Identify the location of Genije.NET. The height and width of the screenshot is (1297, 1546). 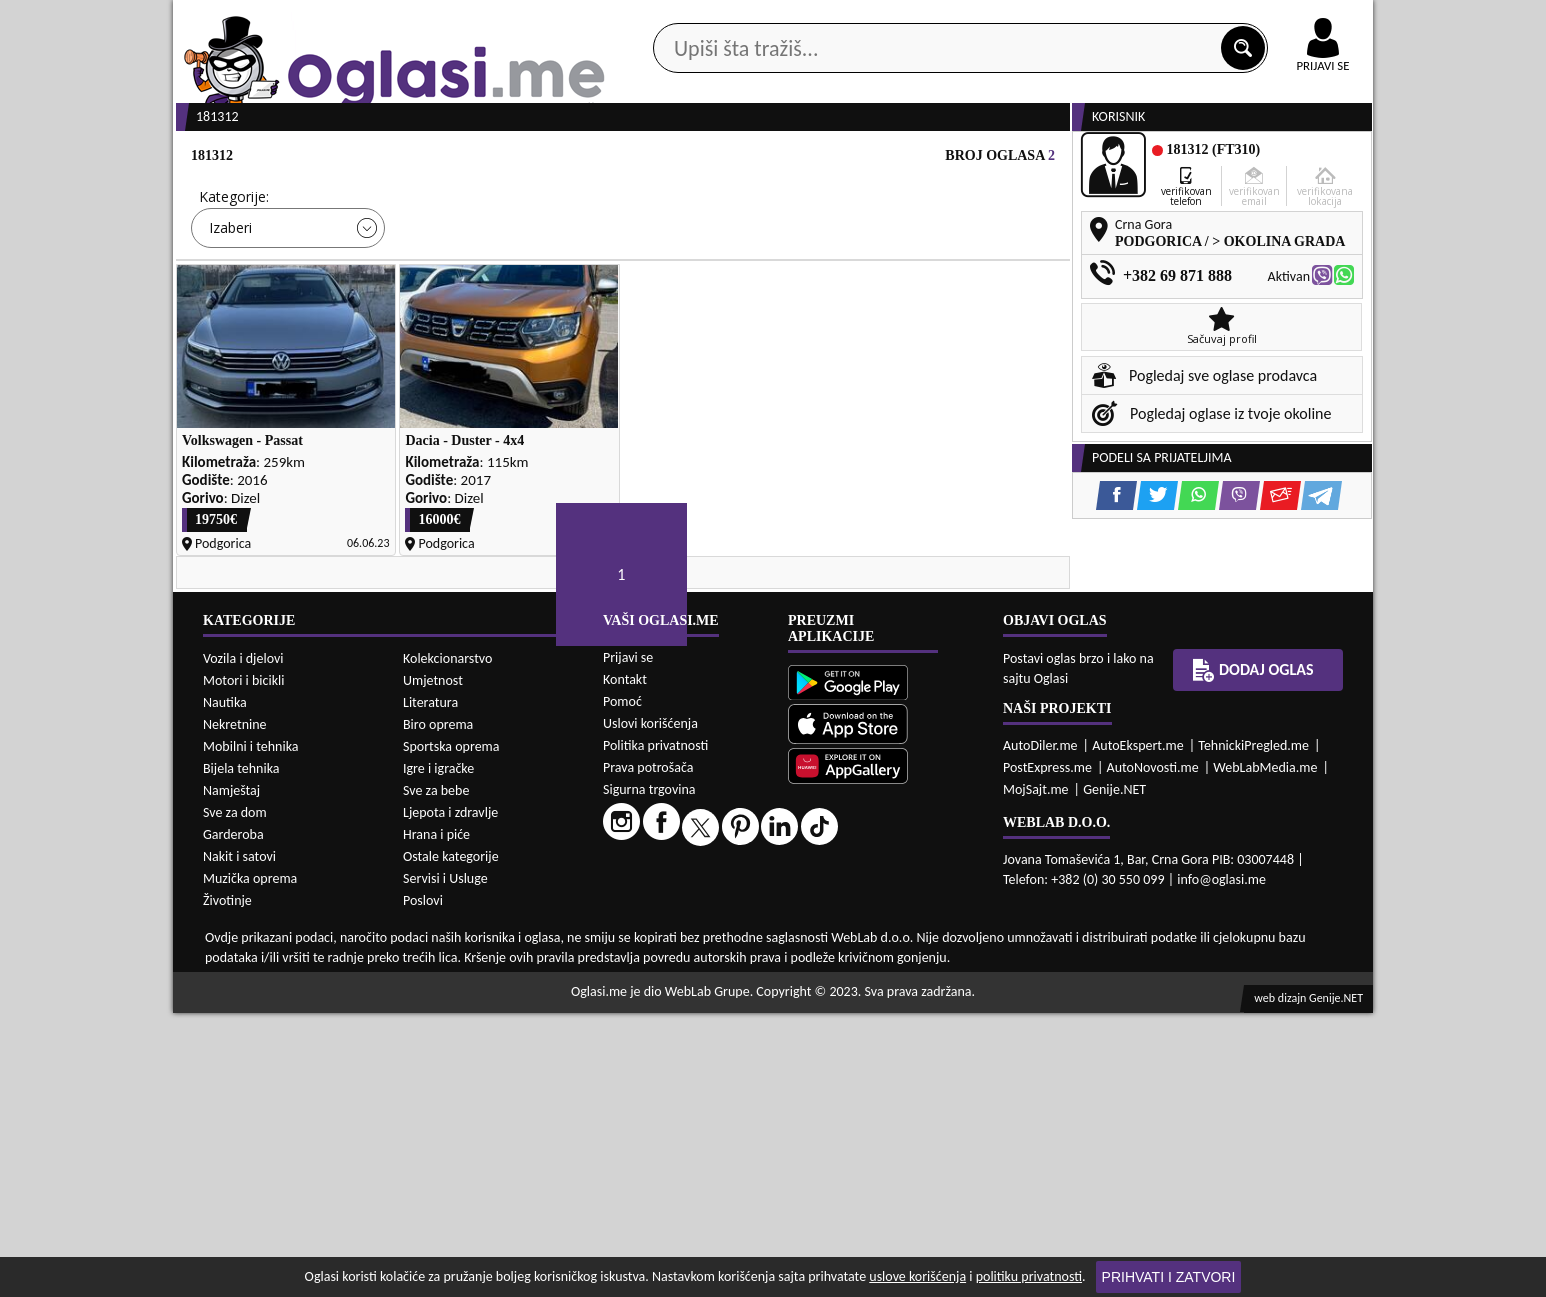
(1114, 1073).